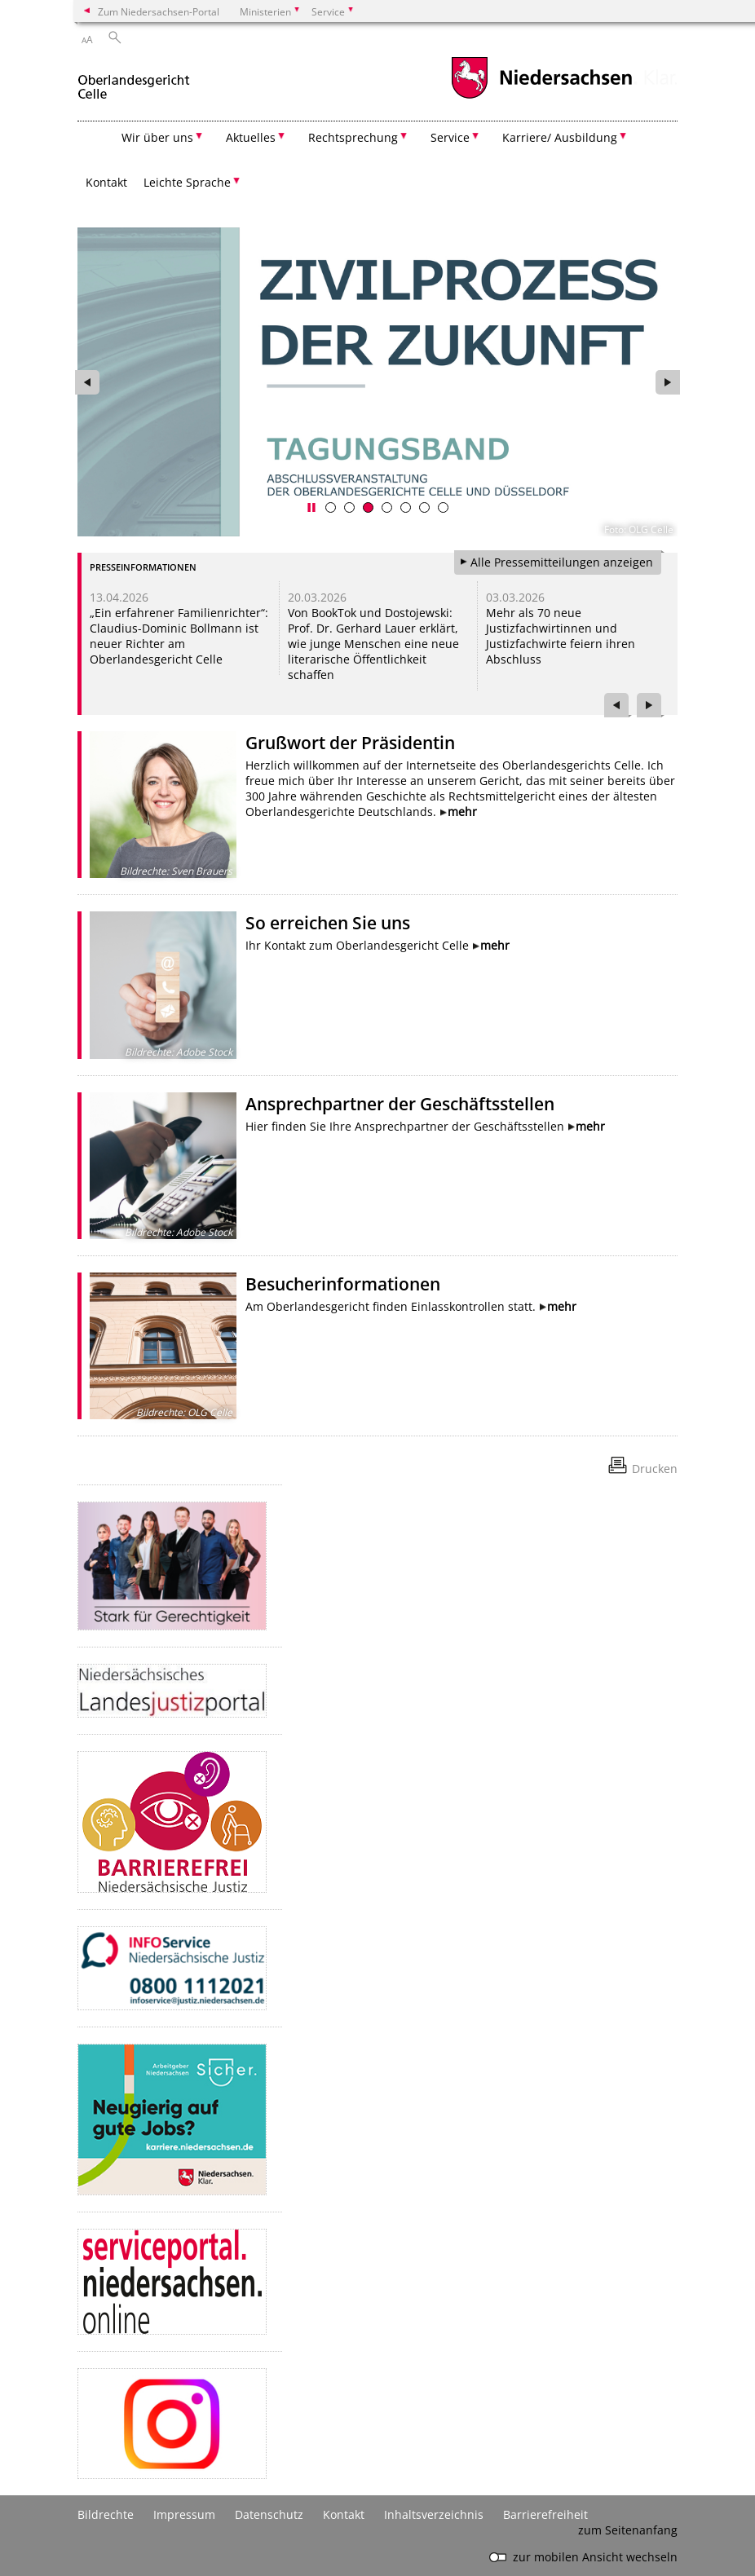 This screenshot has height=2576, width=755. What do you see at coordinates (560, 636) in the screenshot?
I see `Mehr als 70 neue Justizfachwirtinnen und Justizfachwirte feiern ihren Abschluss` at bounding box center [560, 636].